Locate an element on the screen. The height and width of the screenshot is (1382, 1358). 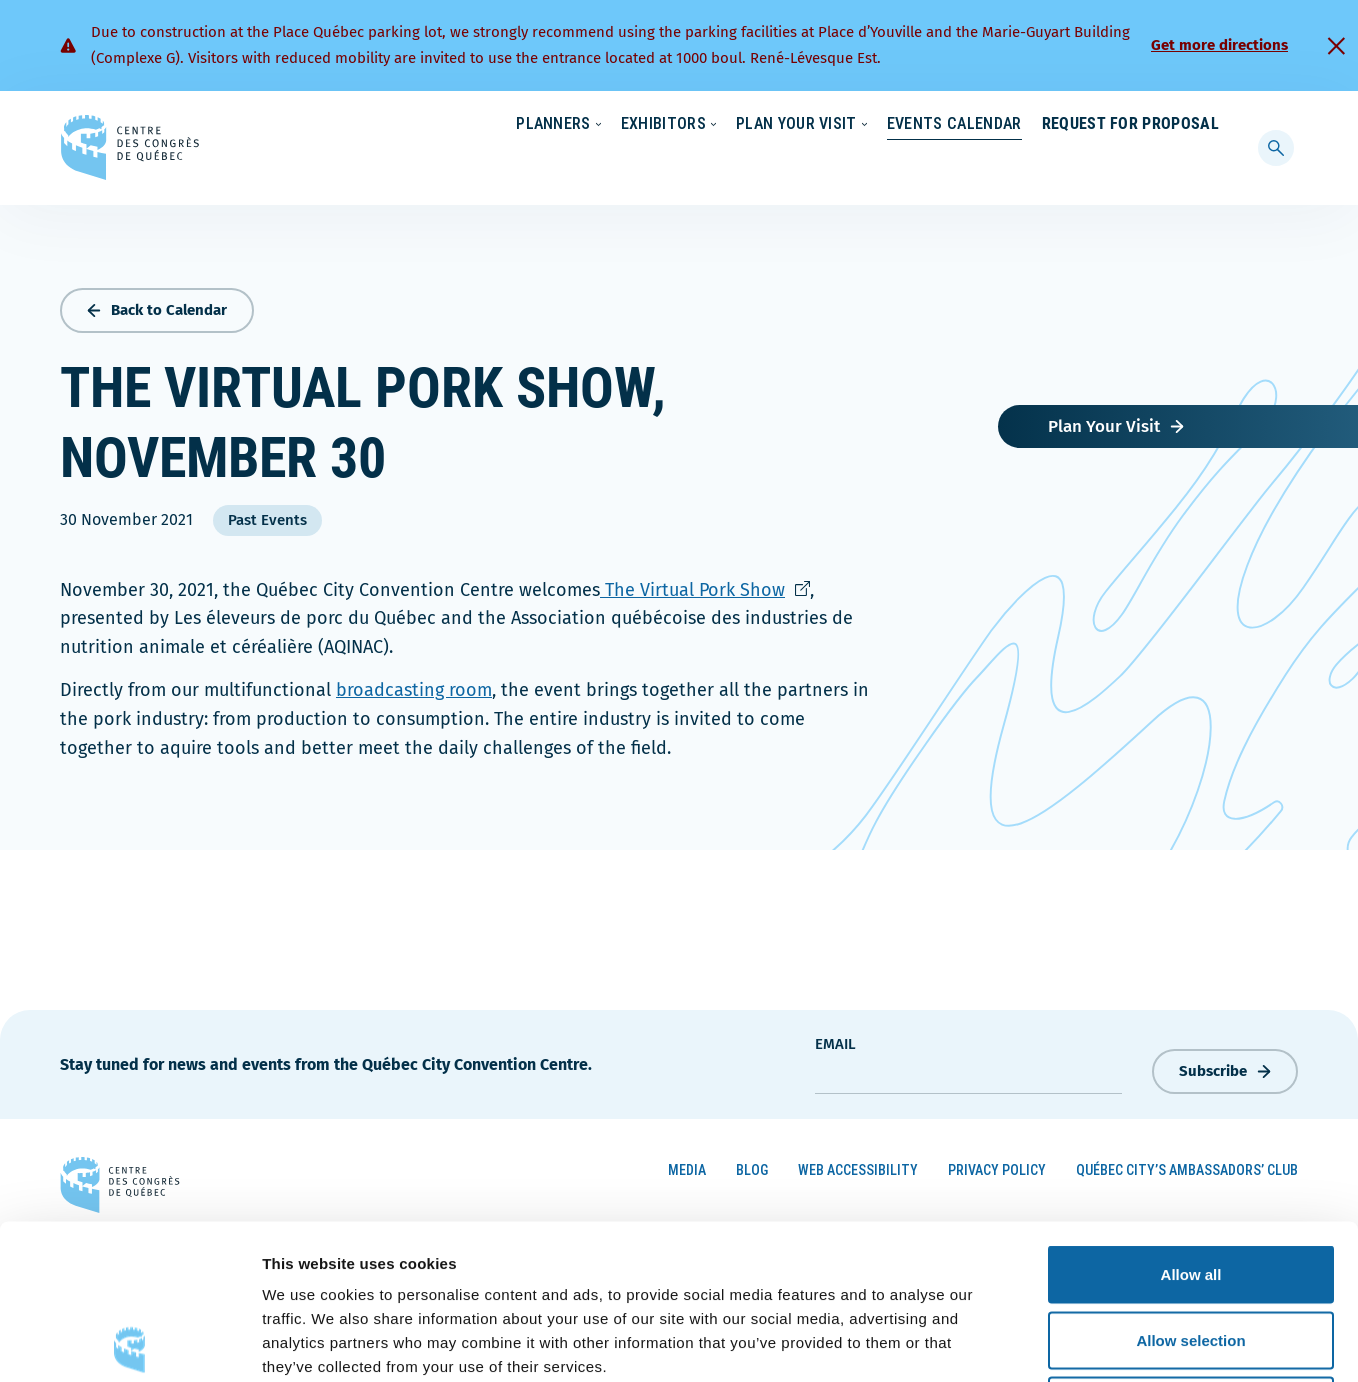
The Virtual Pork Show is located at coordinates (705, 585).